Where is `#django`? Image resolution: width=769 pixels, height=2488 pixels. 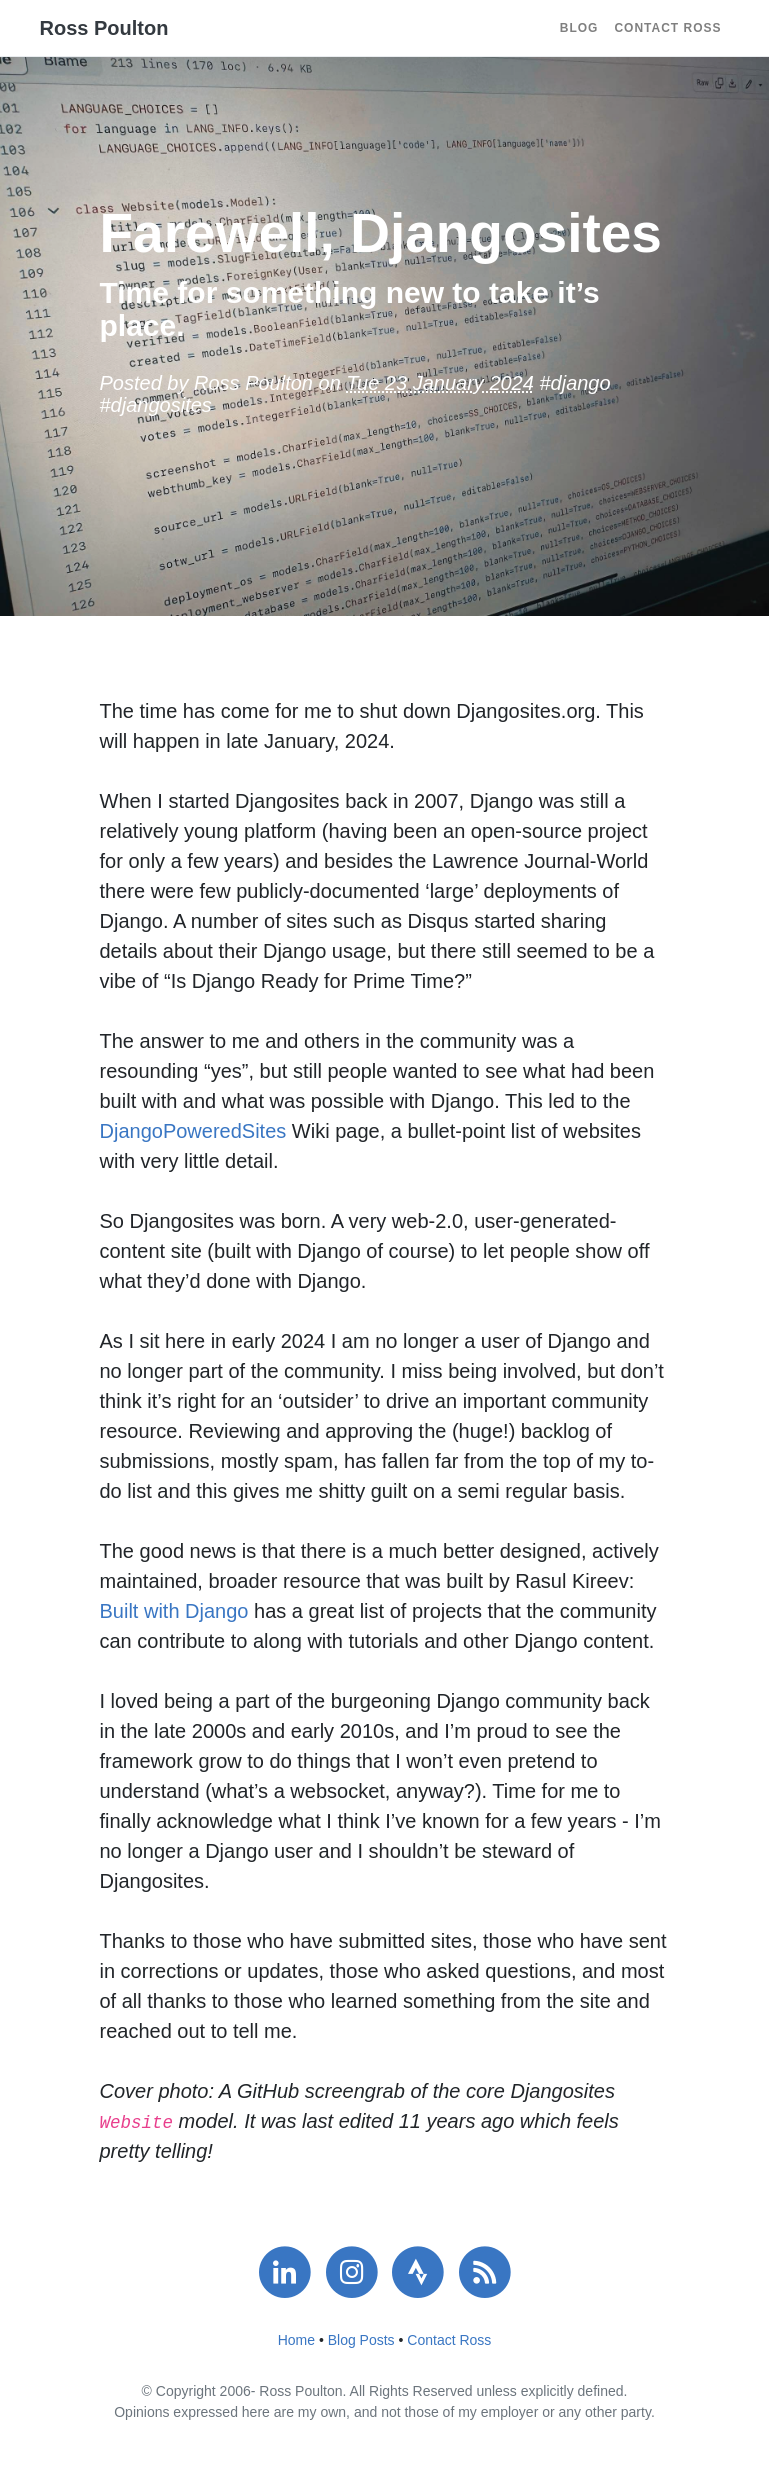 #django is located at coordinates (574, 383).